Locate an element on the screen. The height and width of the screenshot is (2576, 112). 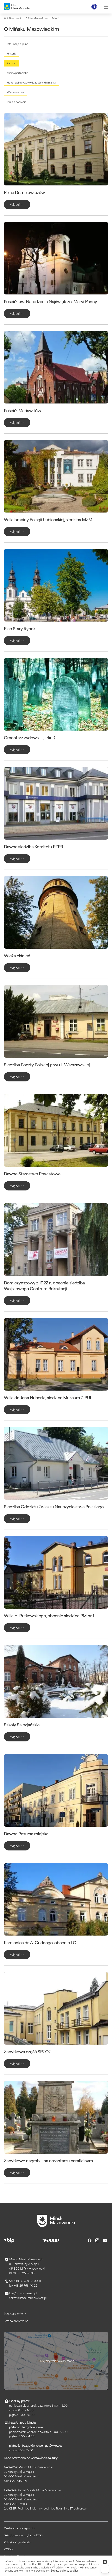
[Strona główna] is located at coordinates (5, 18).